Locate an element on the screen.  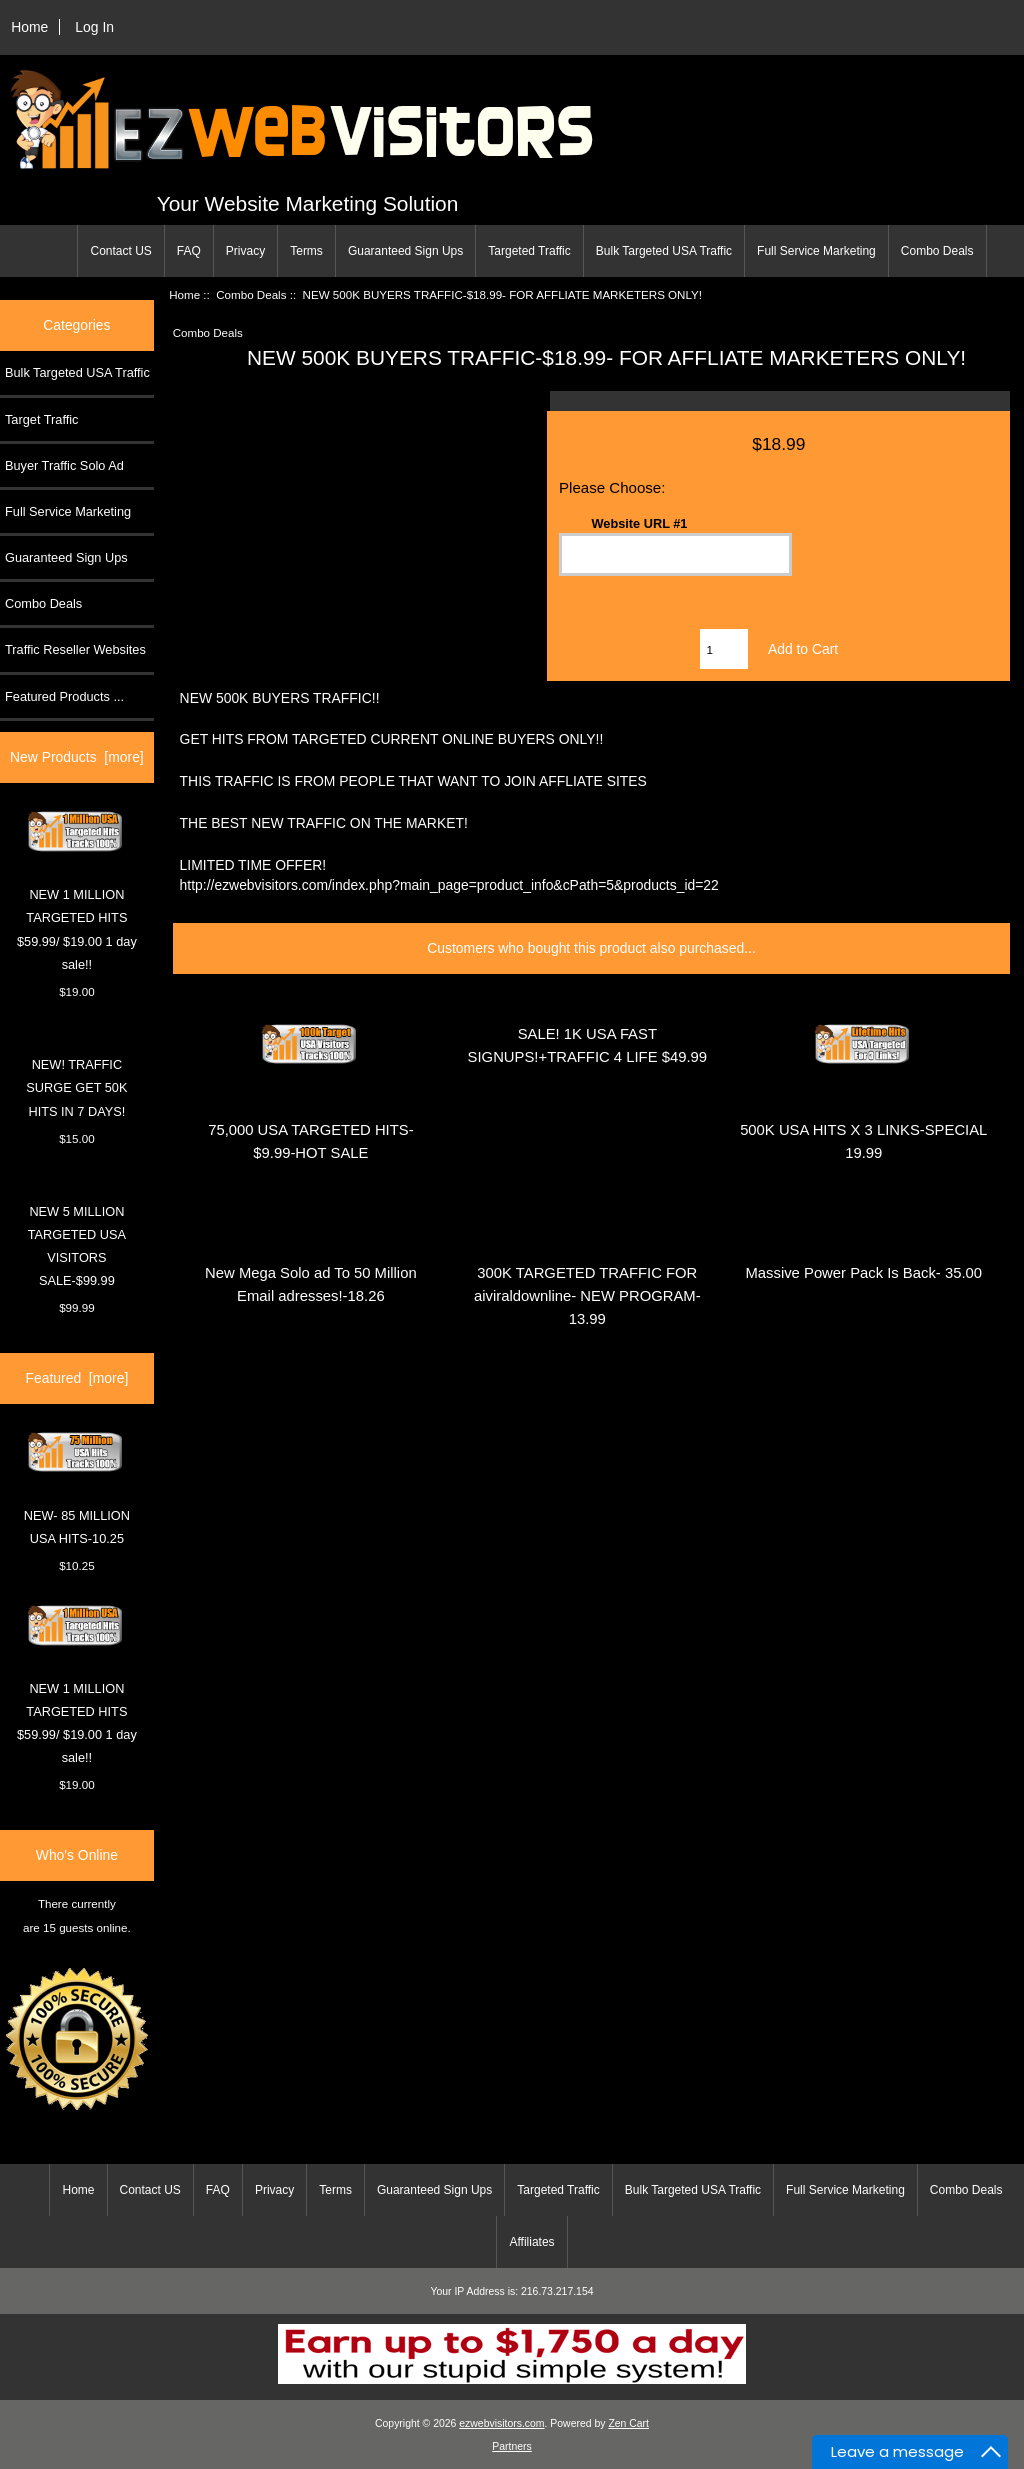
Traffic Reseller Websites is located at coordinates (75, 649).